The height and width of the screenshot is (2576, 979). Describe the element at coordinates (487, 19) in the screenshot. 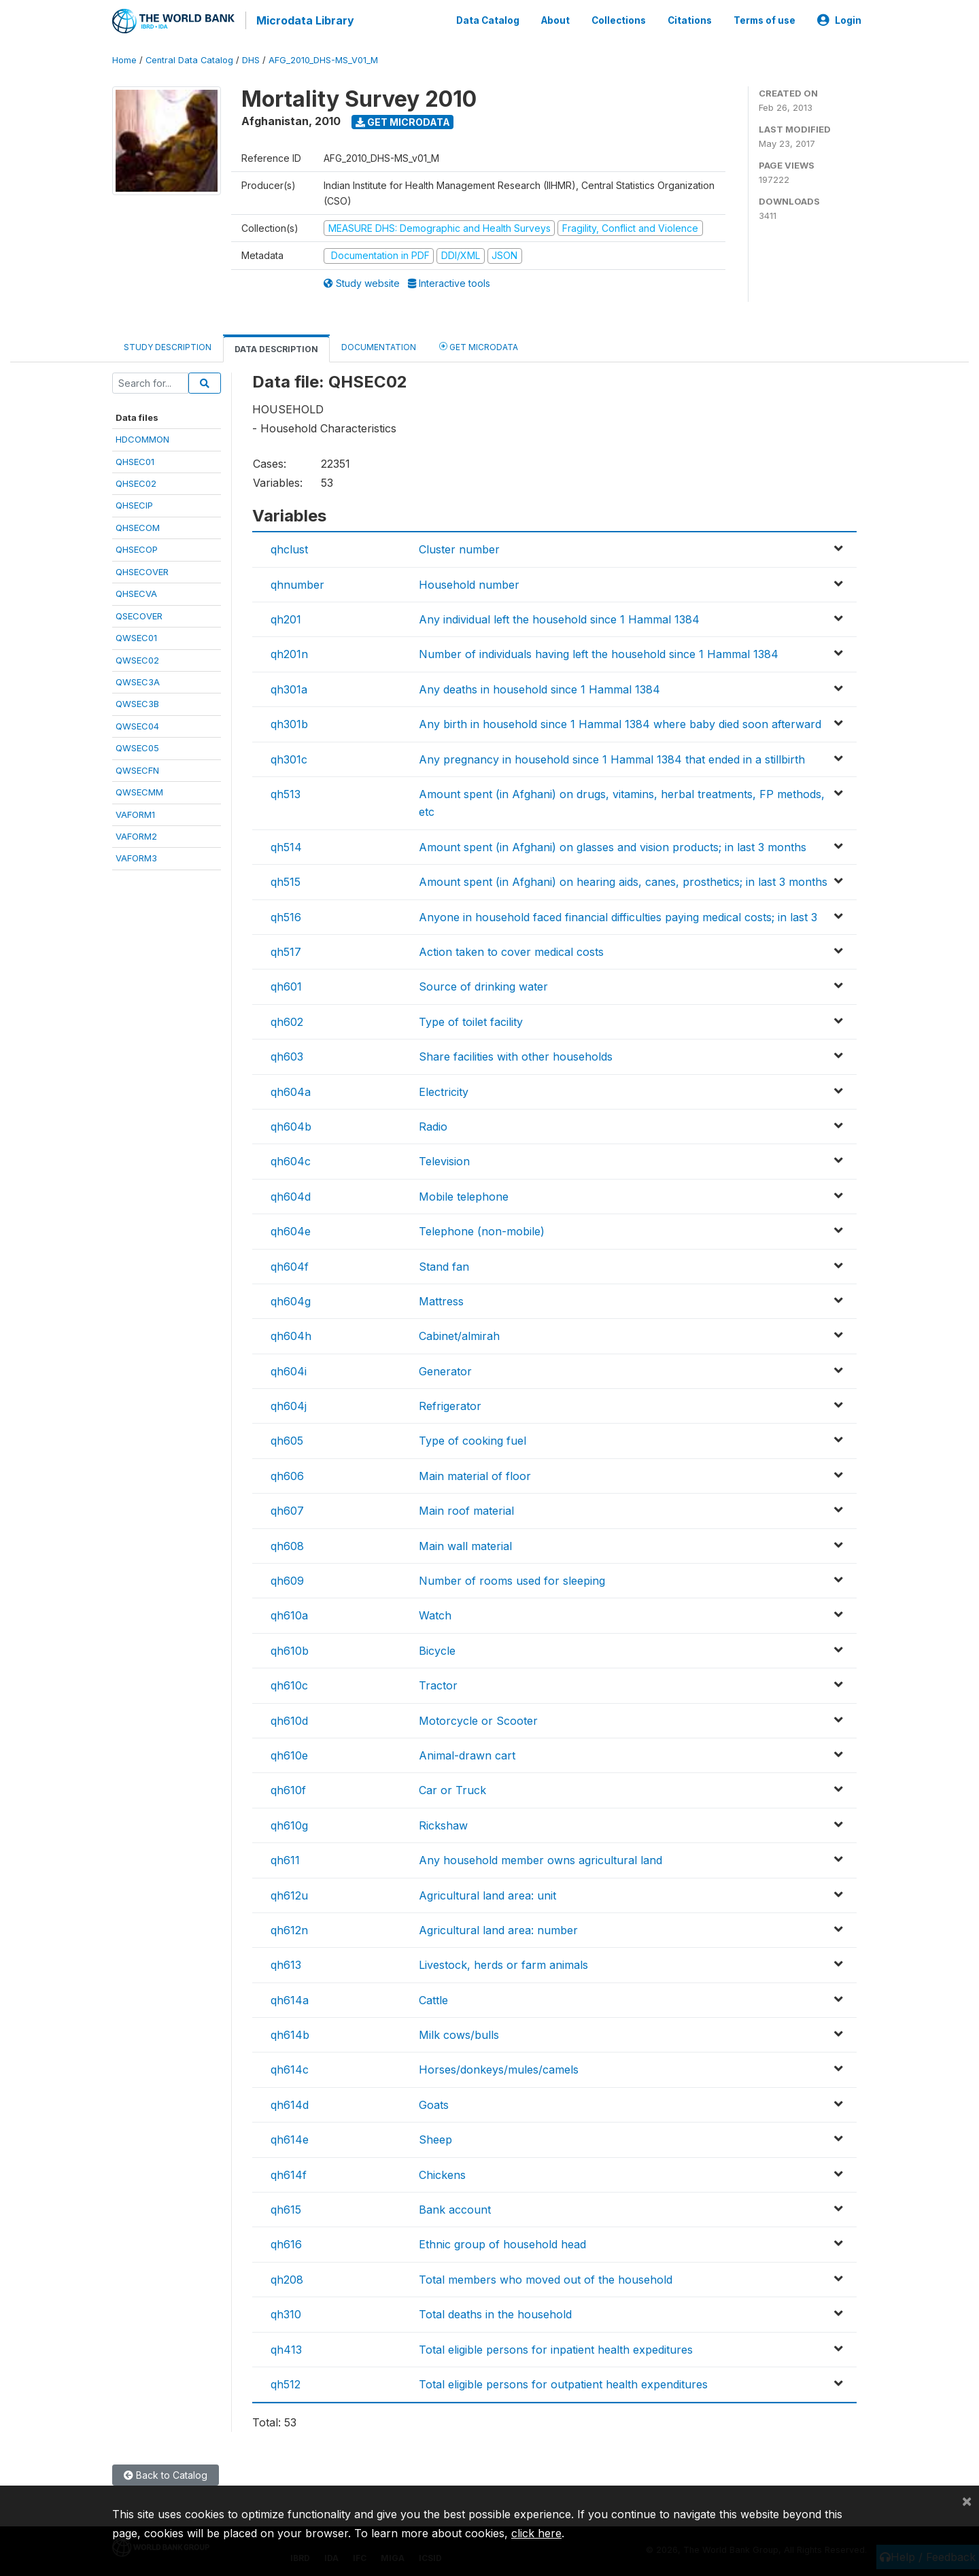

I see `Data Catalog` at that location.